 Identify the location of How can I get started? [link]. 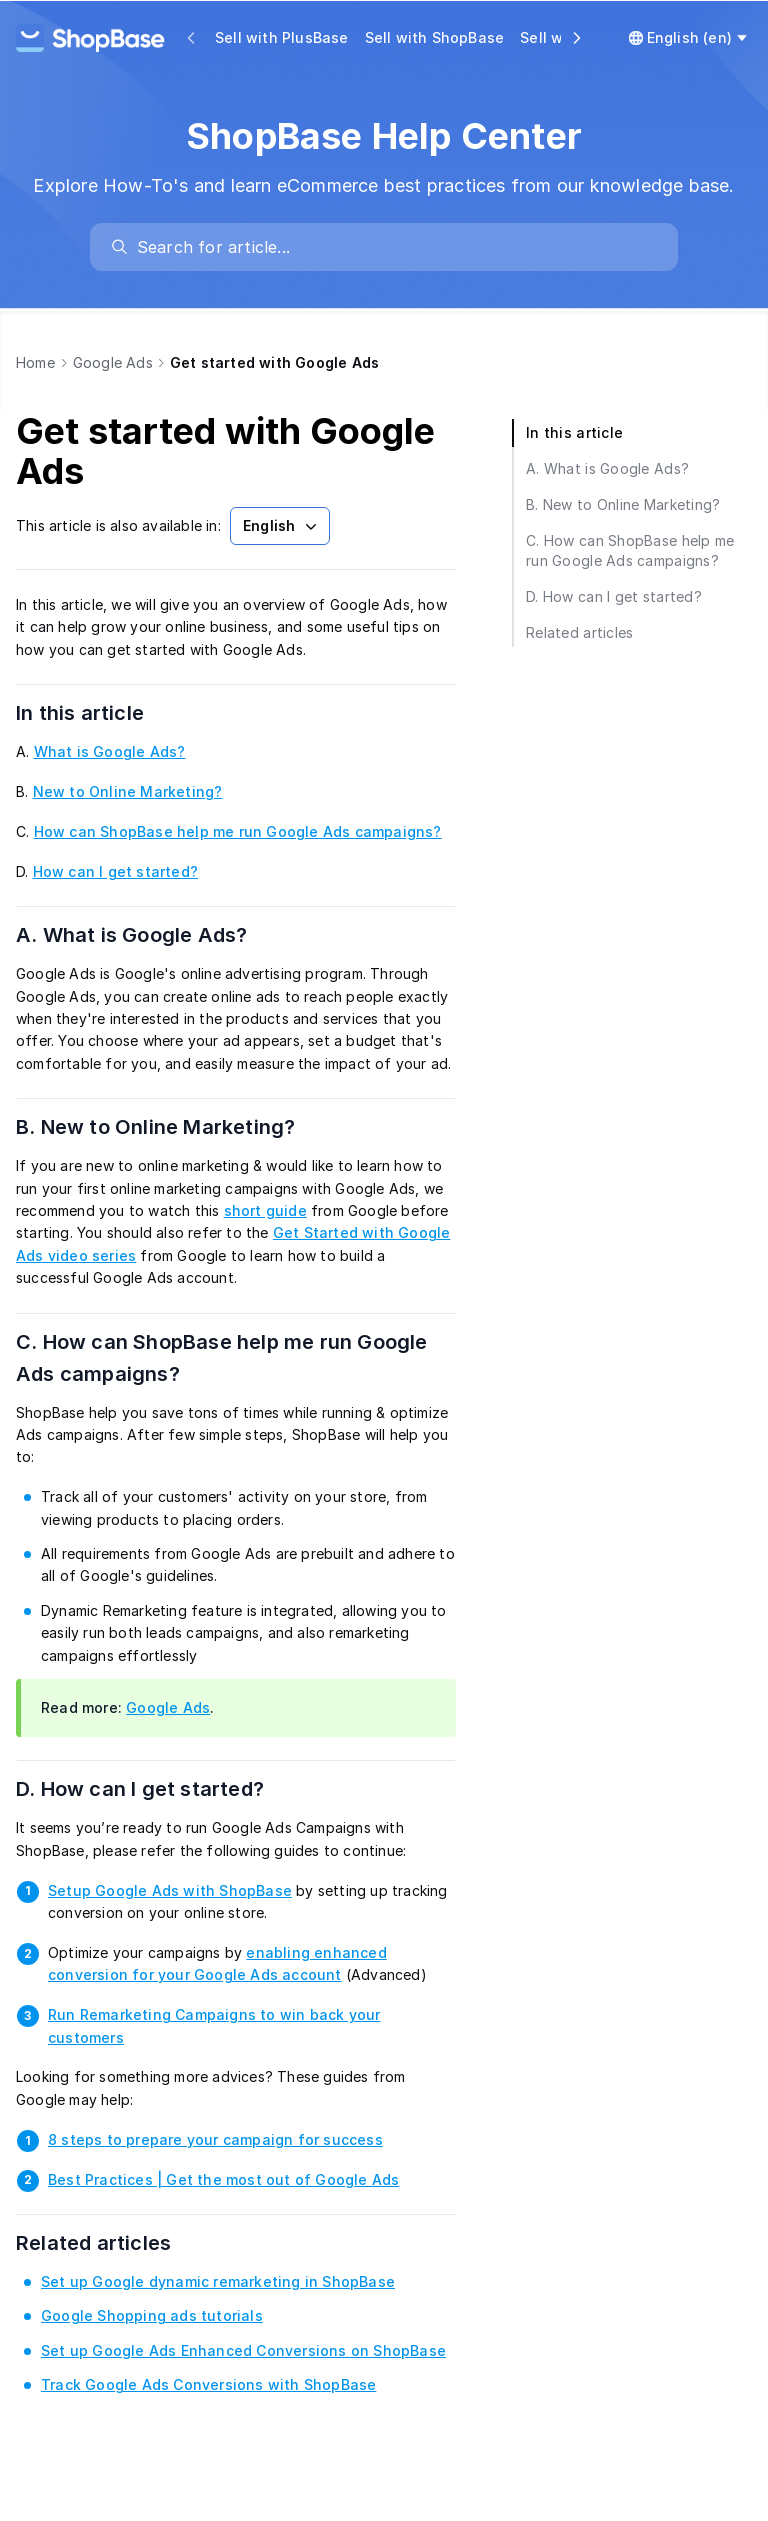
(115, 871).